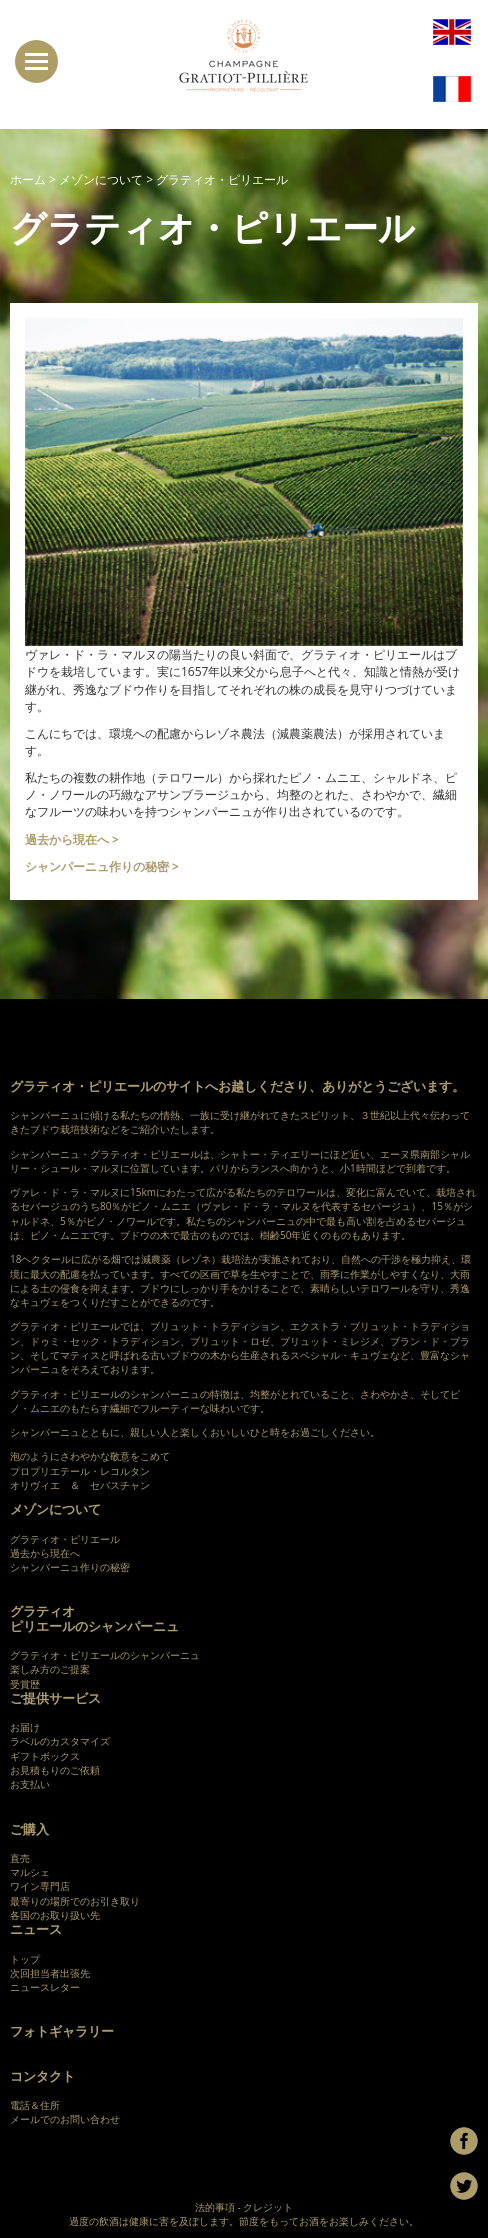 The height and width of the screenshot is (2238, 488). What do you see at coordinates (105, 1655) in the screenshot?
I see `グラティオ・ピリエールのシャンパーニュ` at bounding box center [105, 1655].